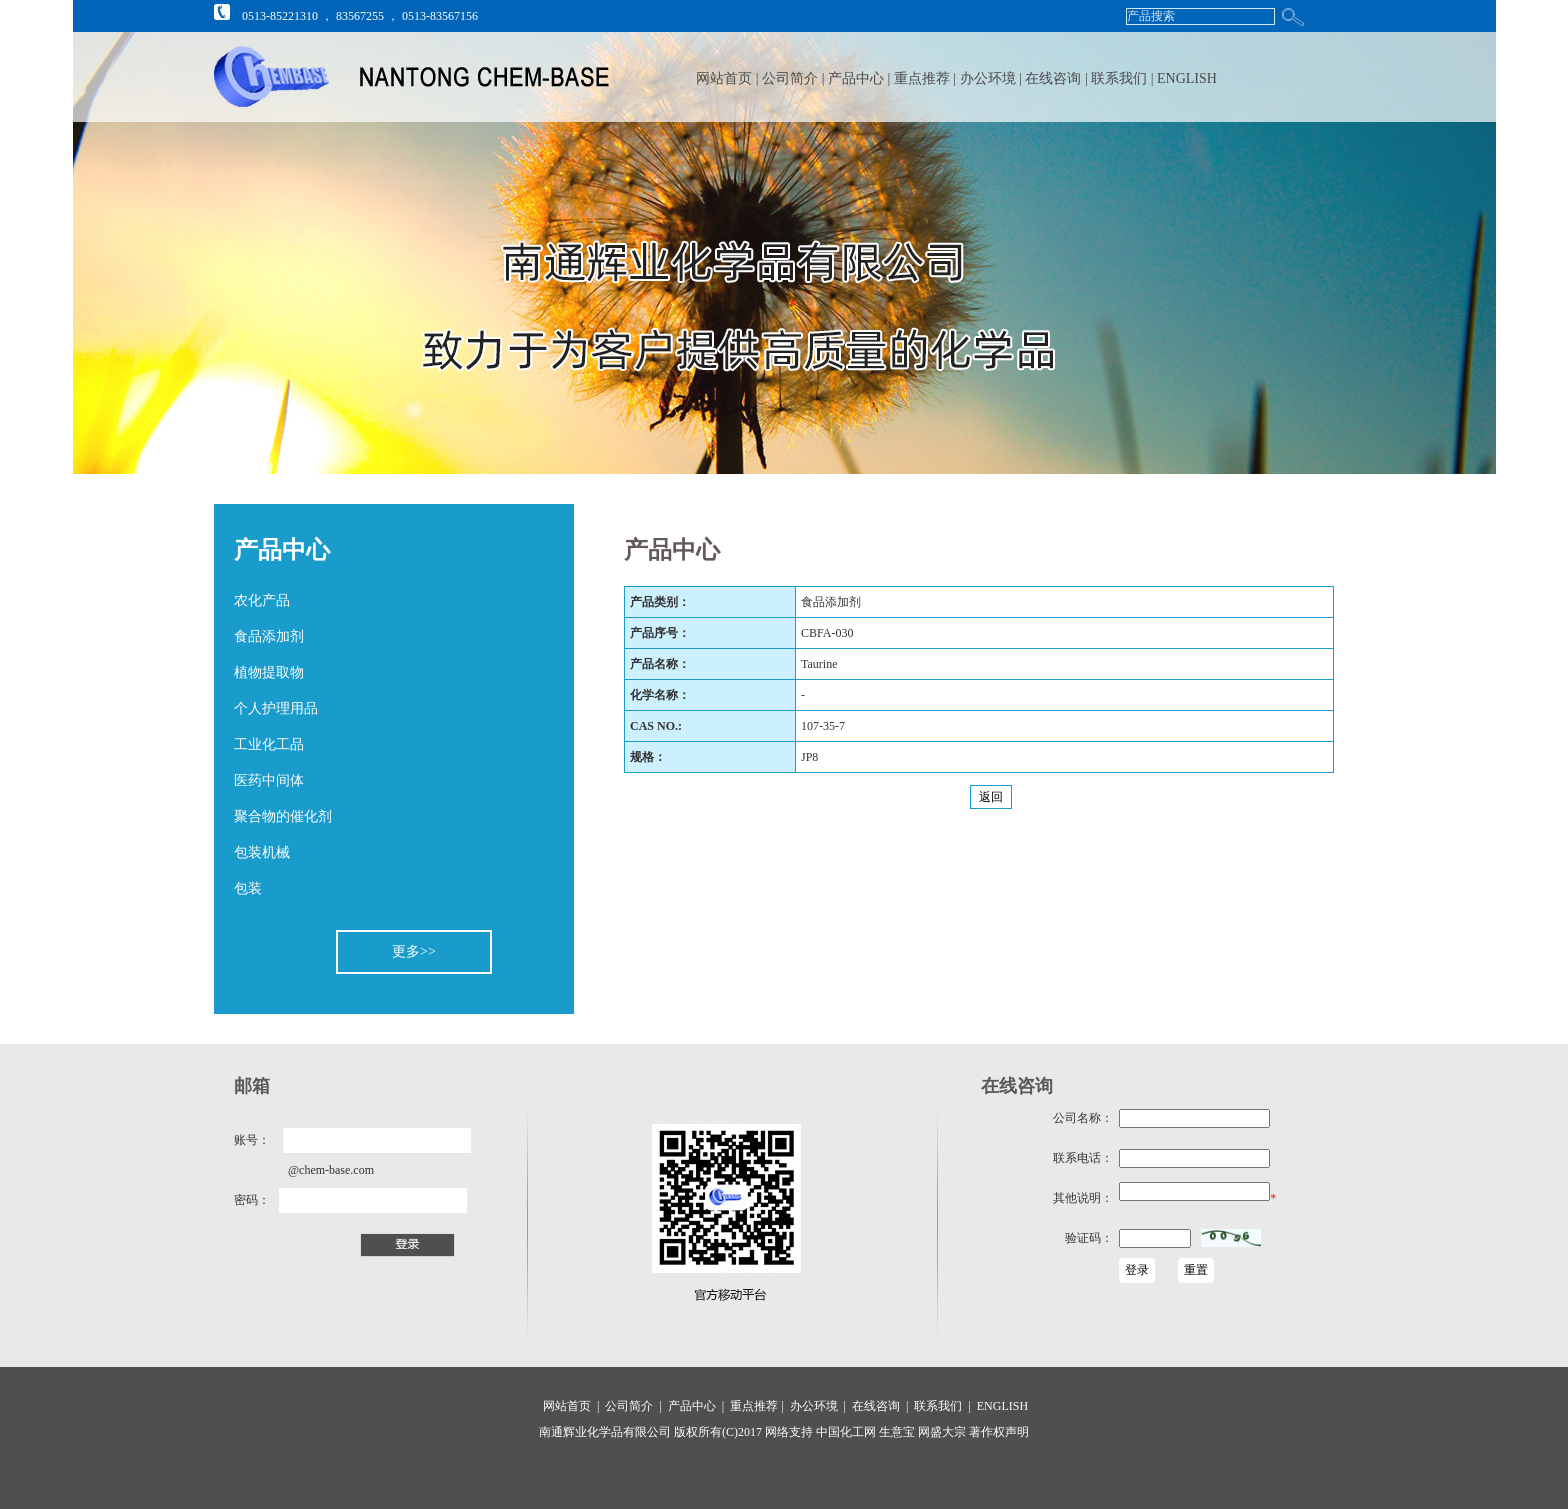 The height and width of the screenshot is (1509, 1568). I want to click on 中国化工网, so click(846, 1432).